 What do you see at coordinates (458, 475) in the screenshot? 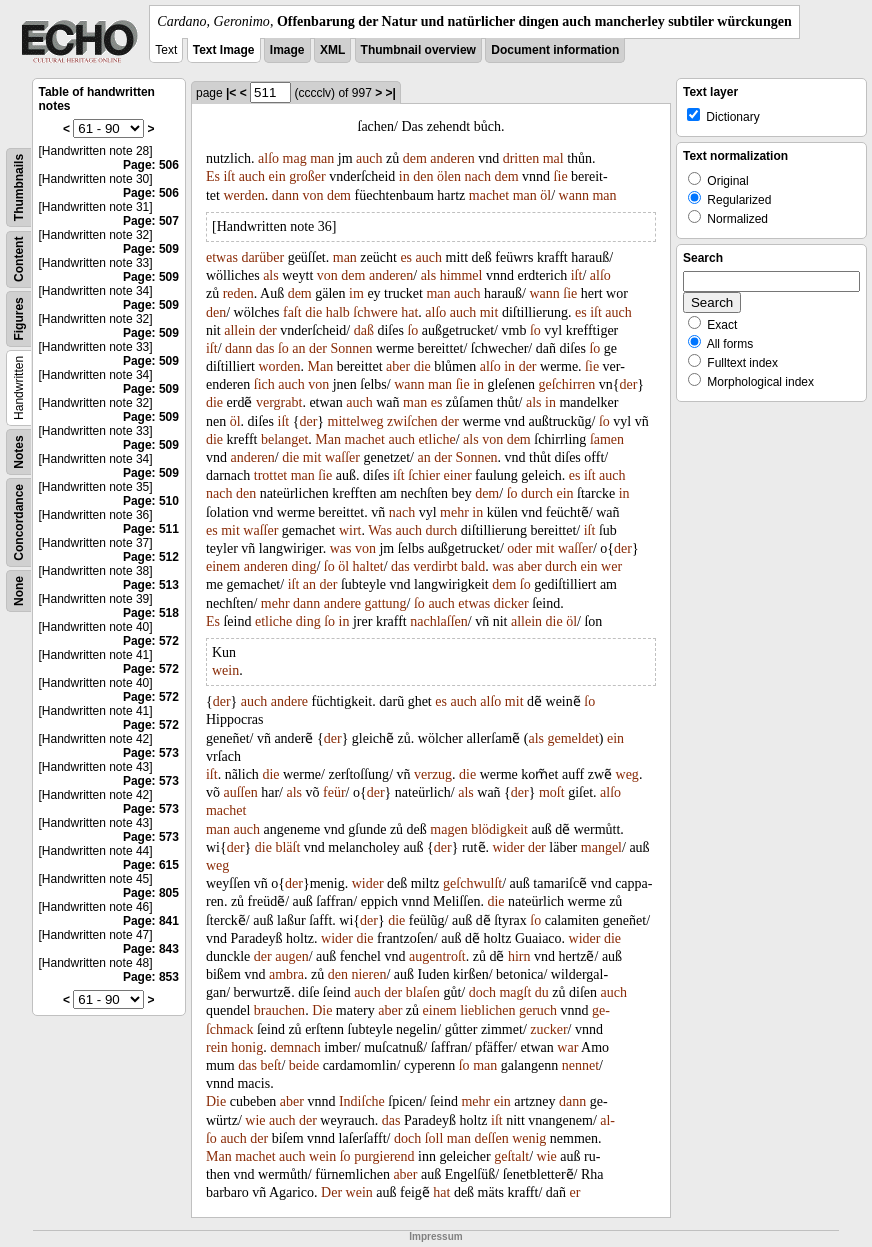
I see `einer` at bounding box center [458, 475].